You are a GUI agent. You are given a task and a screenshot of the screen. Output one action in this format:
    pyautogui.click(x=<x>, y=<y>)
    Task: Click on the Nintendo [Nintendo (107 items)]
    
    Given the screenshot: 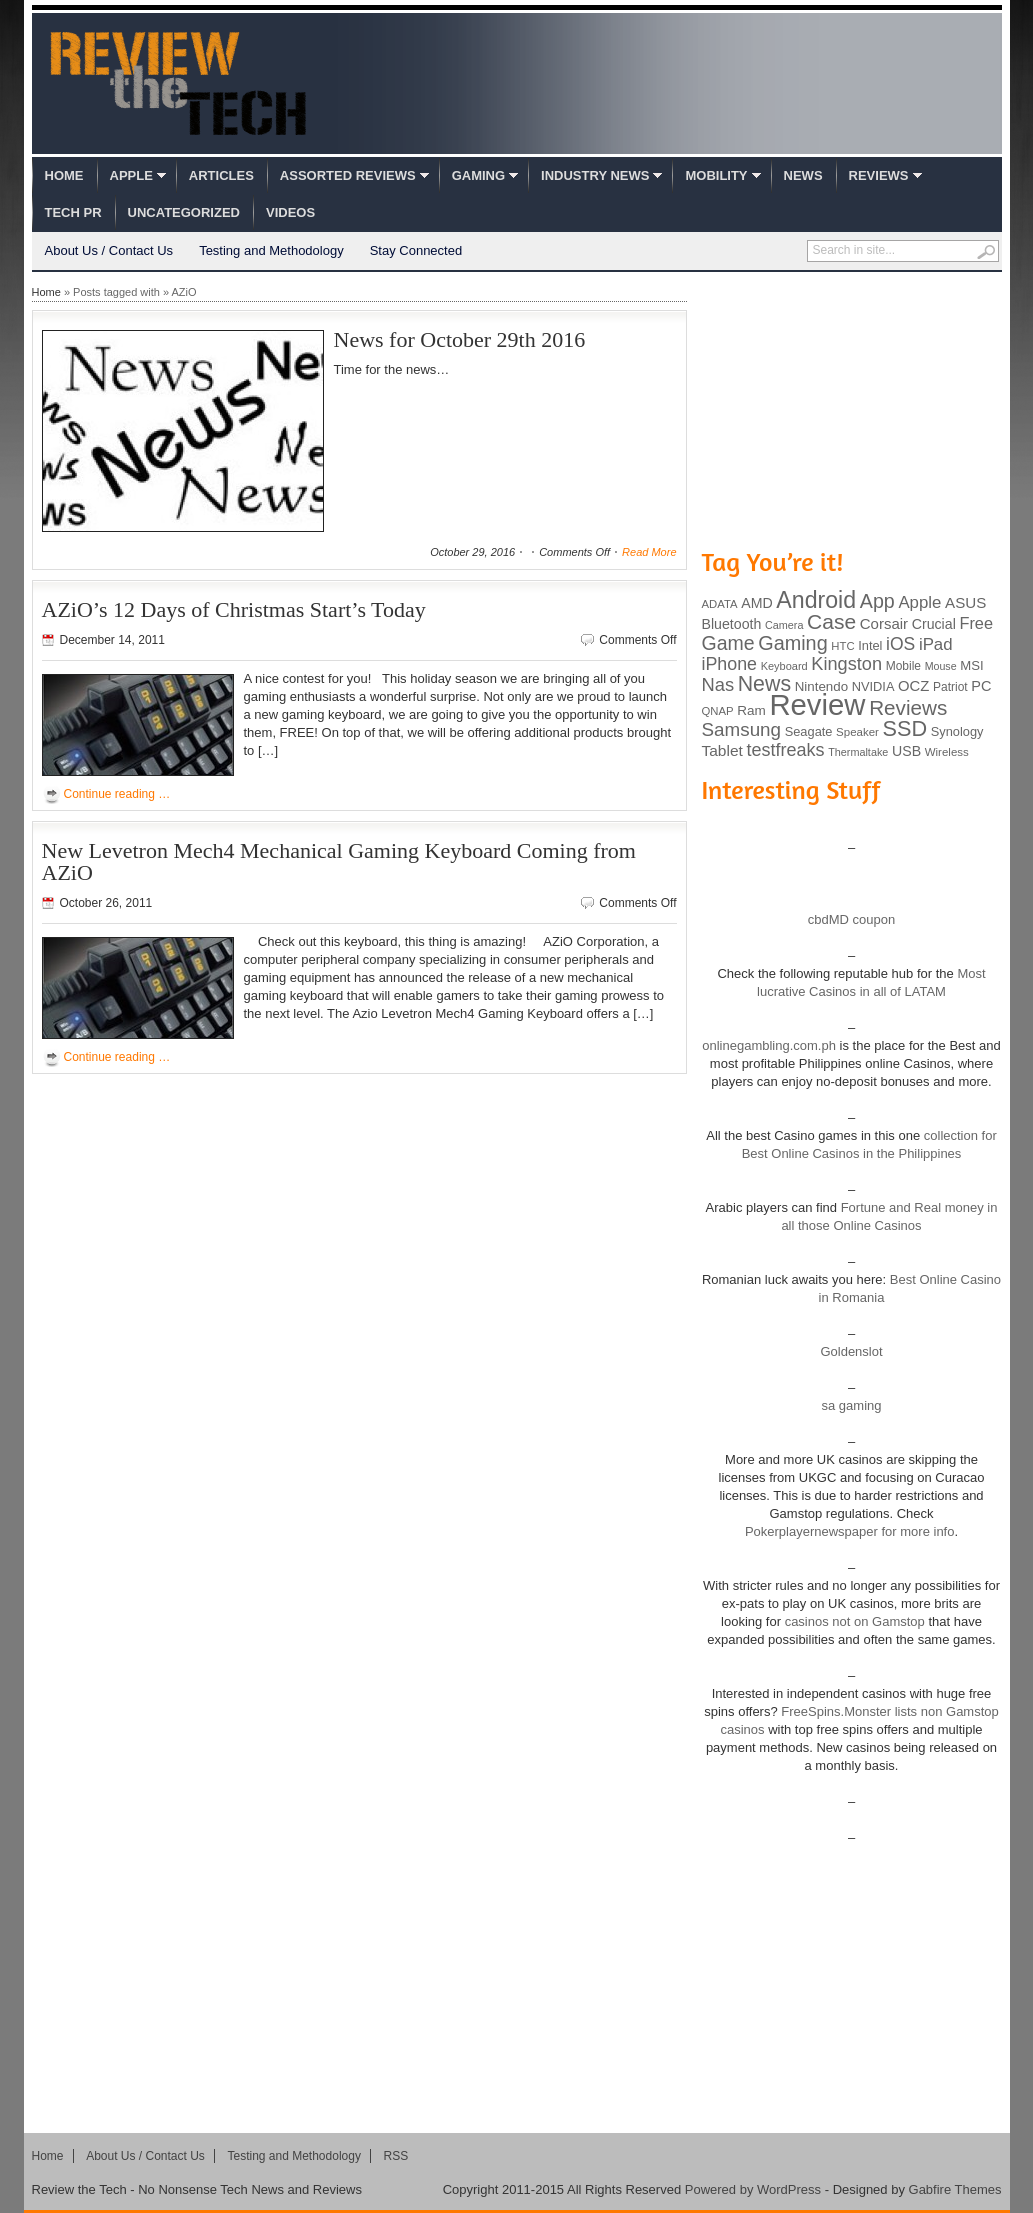 What is the action you would take?
    pyautogui.click(x=821, y=686)
    